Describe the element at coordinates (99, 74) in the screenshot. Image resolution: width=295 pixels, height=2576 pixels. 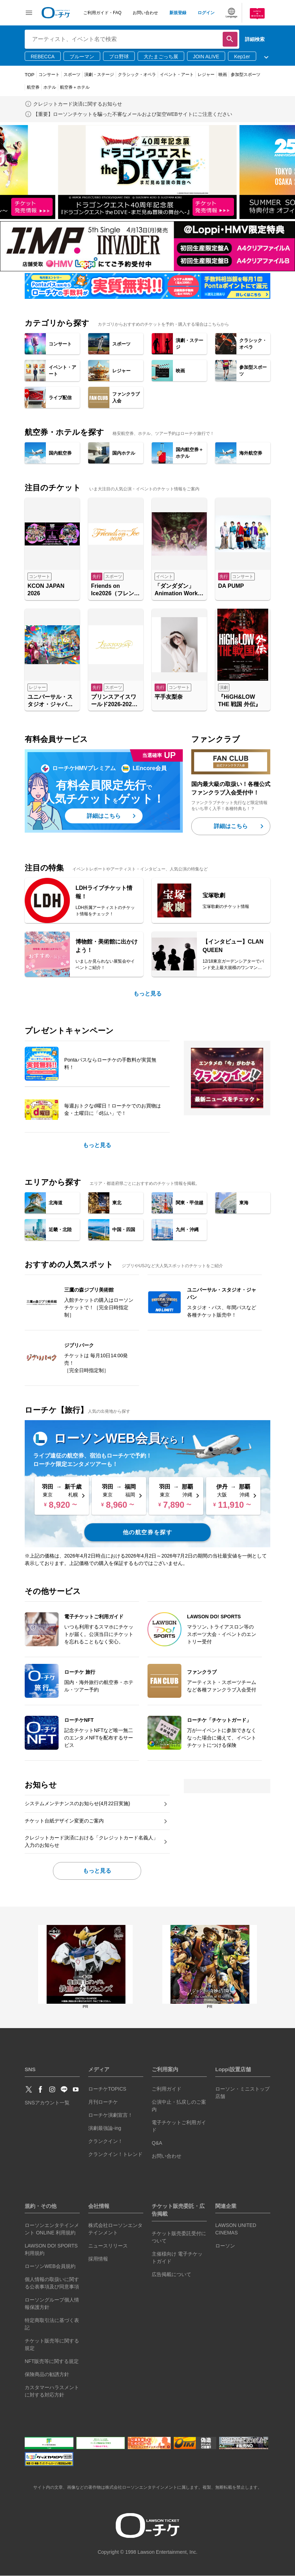
I see `演劇・ステージ` at that location.